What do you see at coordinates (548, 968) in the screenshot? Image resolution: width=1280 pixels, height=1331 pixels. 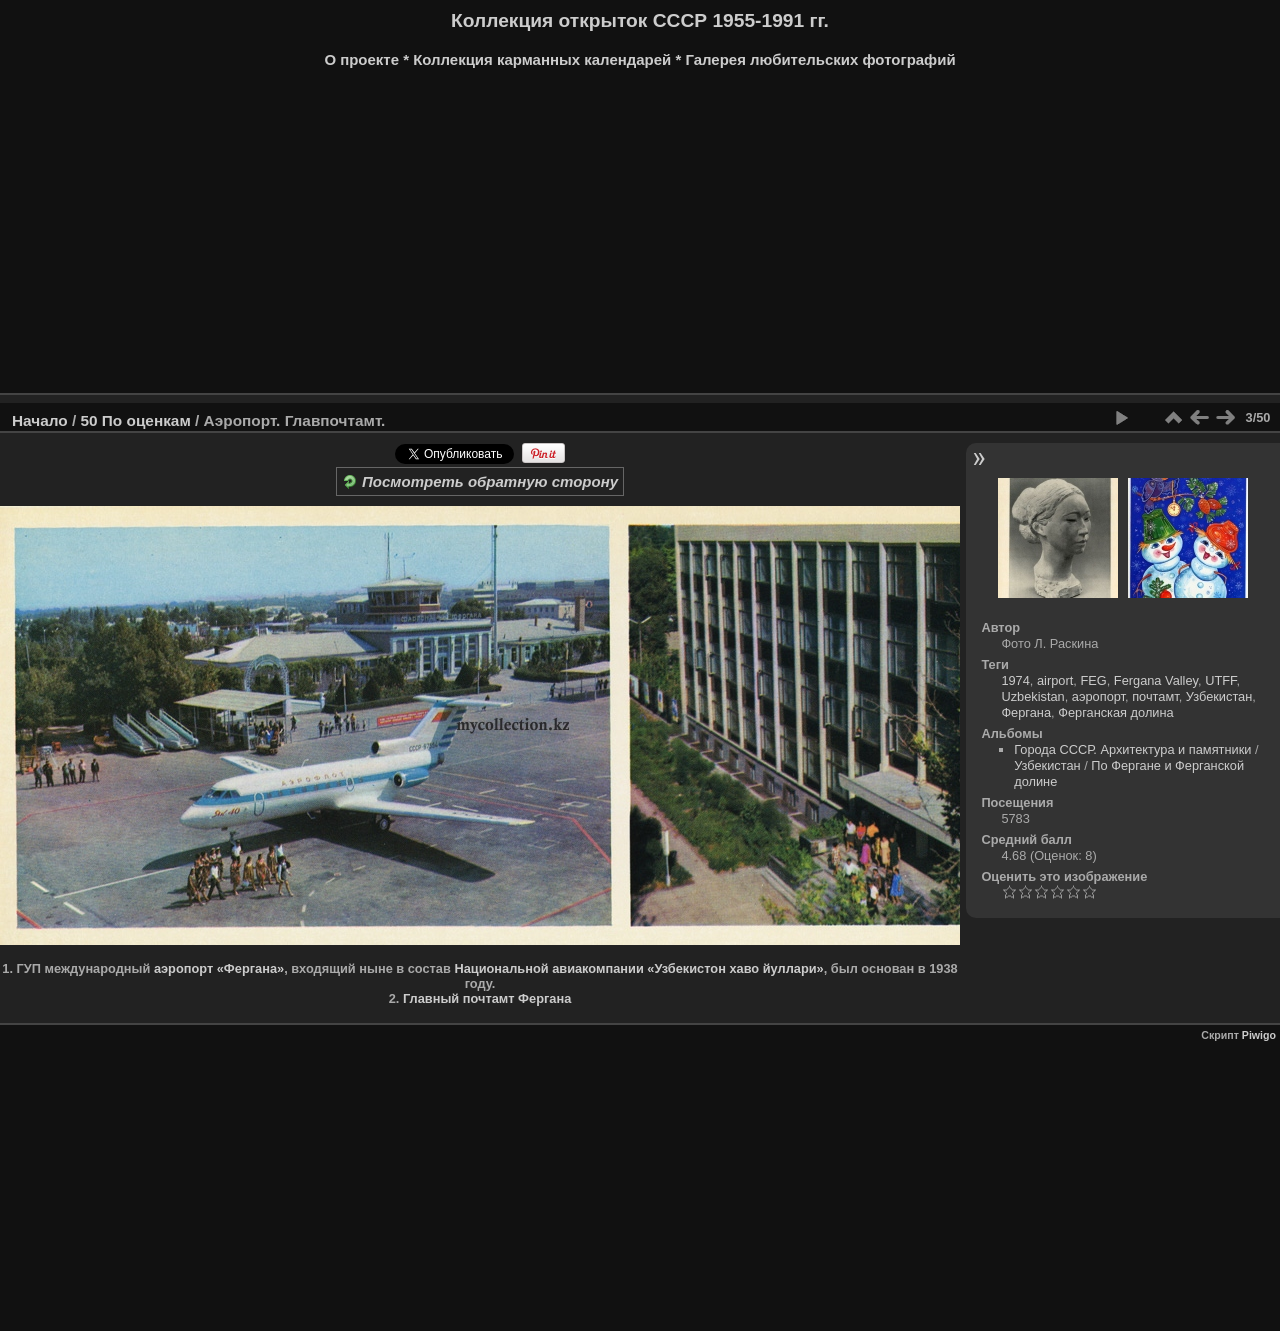 I see `Национальной авиакомпании` at bounding box center [548, 968].